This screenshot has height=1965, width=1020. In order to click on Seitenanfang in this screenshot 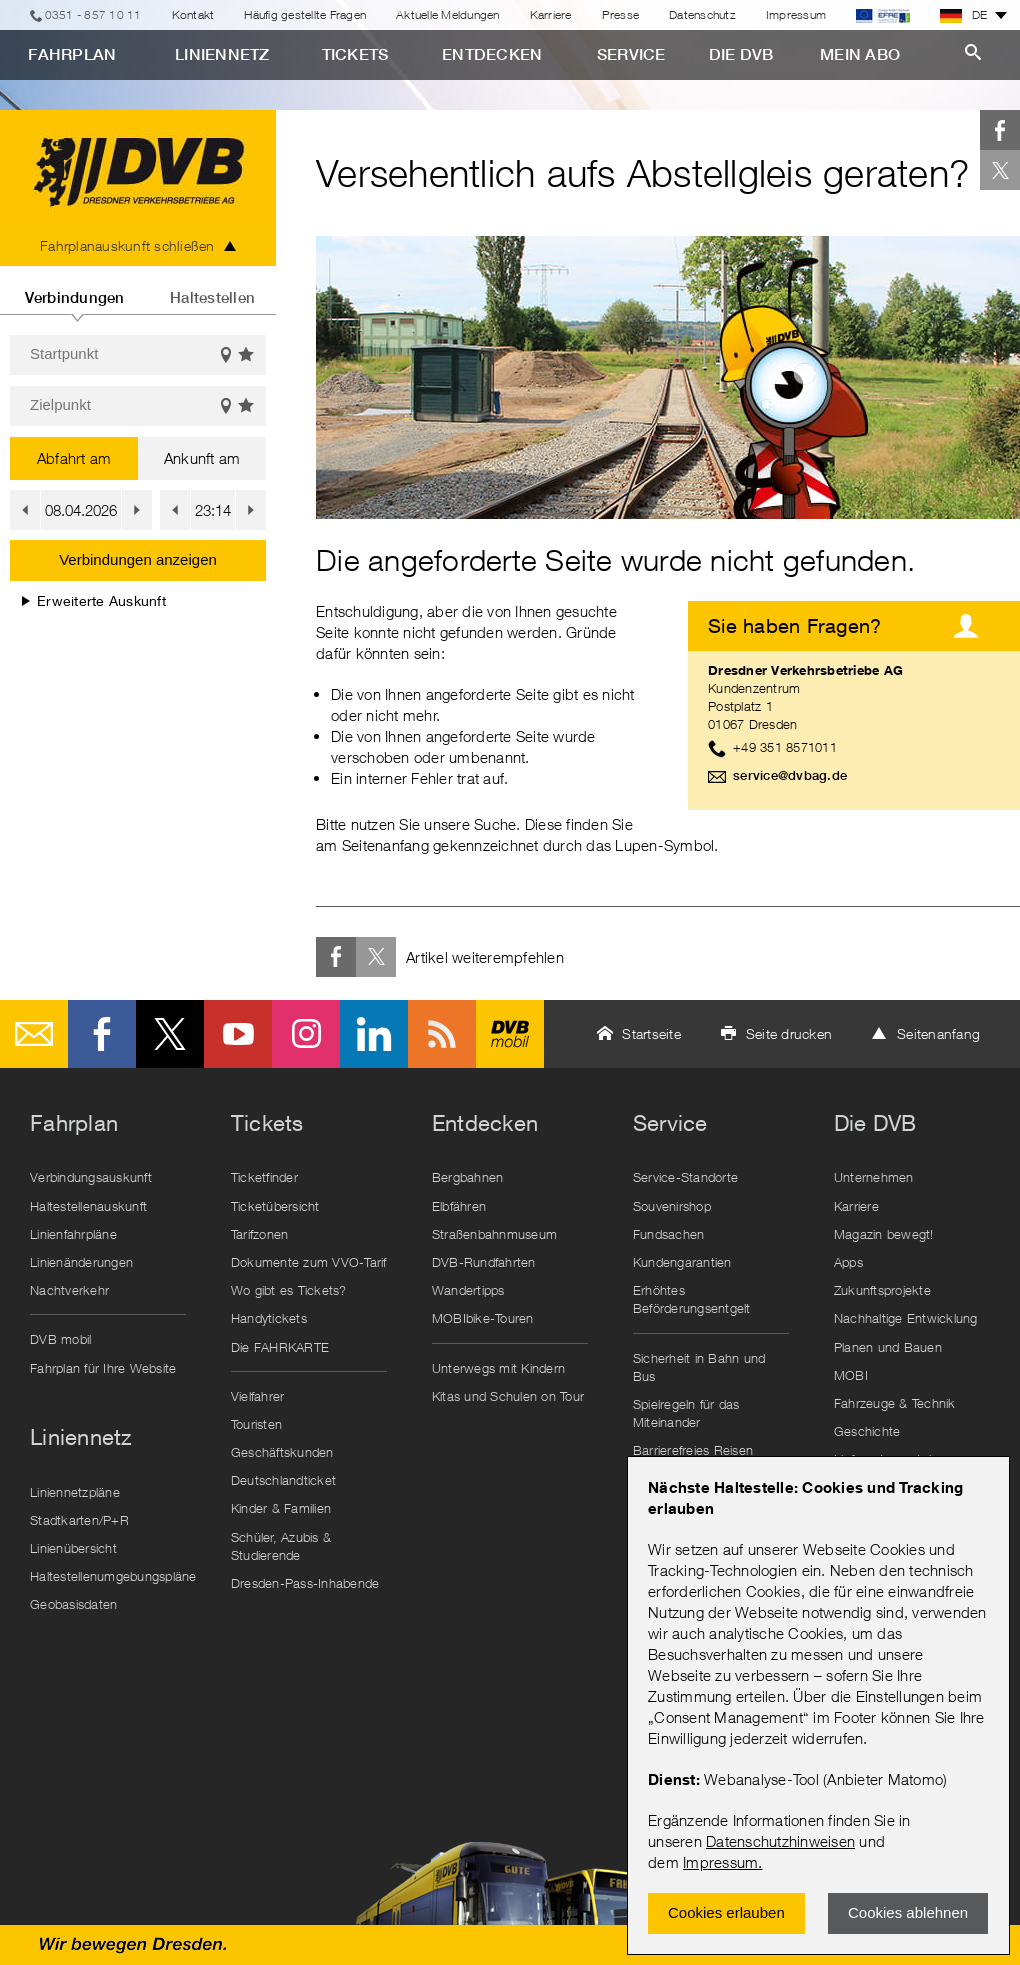, I will do `click(938, 1033)`.